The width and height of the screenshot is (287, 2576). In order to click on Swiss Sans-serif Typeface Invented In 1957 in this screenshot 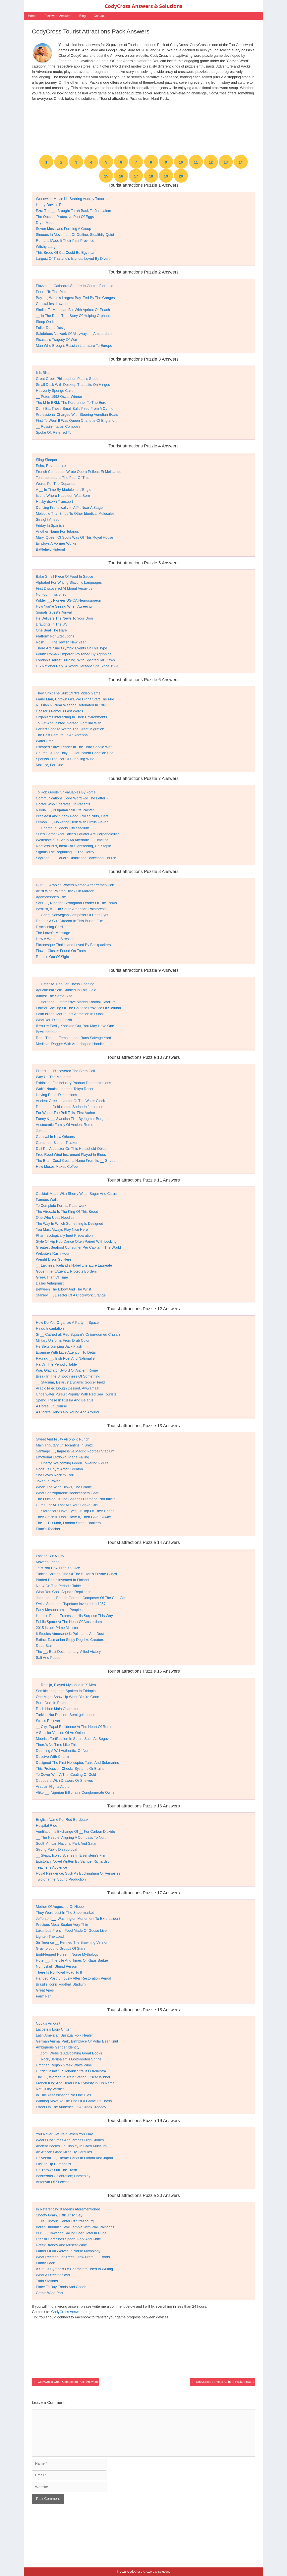, I will do `click(71, 1604)`.